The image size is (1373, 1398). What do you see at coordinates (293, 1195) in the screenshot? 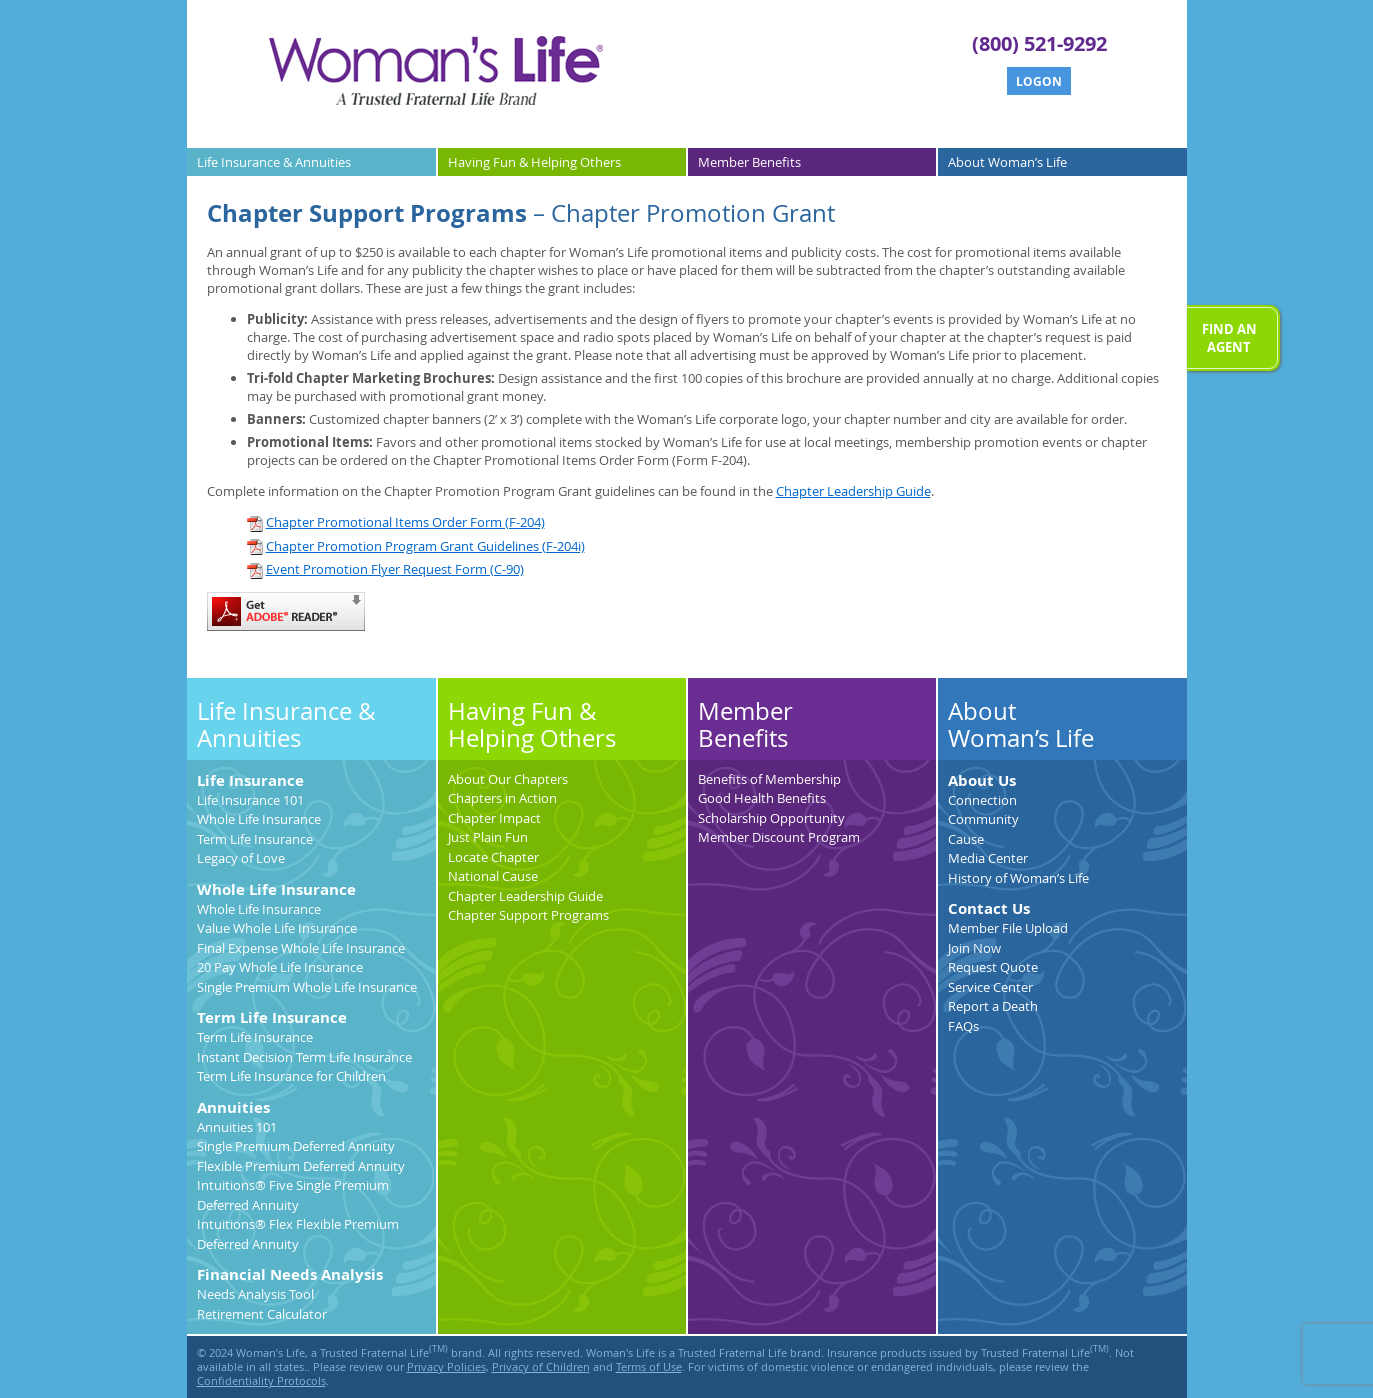
I see `Intuitions® Five Single Premium Deferred Annuity` at bounding box center [293, 1195].